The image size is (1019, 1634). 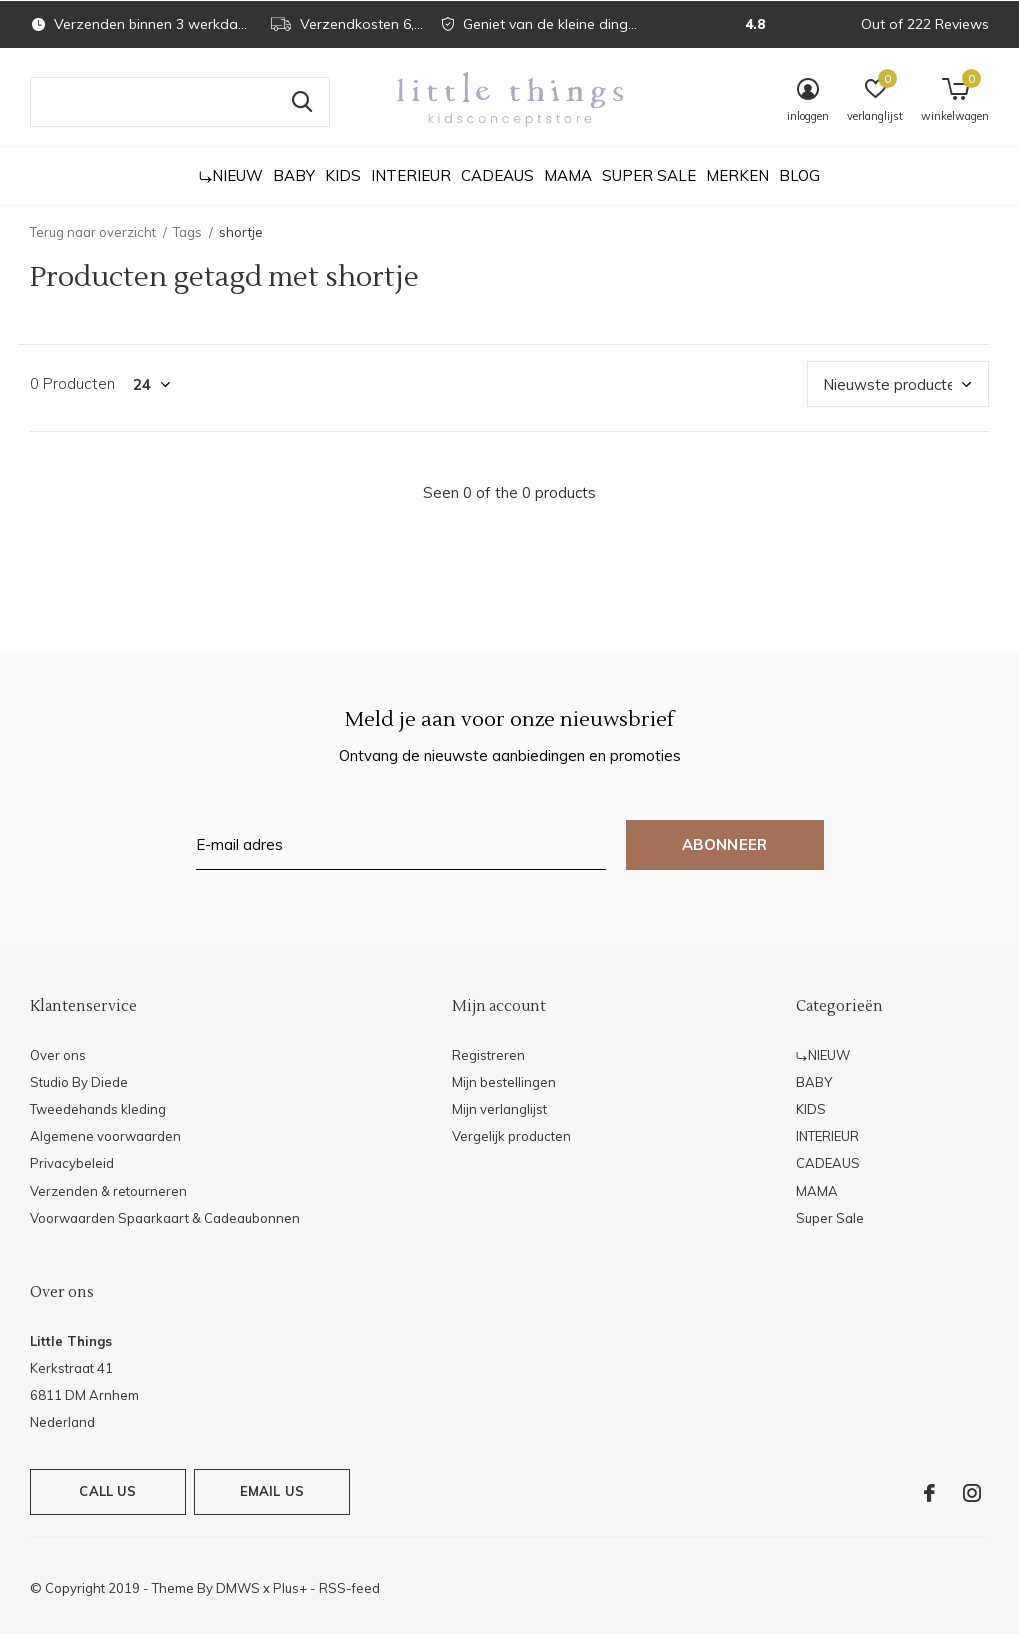 What do you see at coordinates (58, 1055) in the screenshot?
I see `Over ons` at bounding box center [58, 1055].